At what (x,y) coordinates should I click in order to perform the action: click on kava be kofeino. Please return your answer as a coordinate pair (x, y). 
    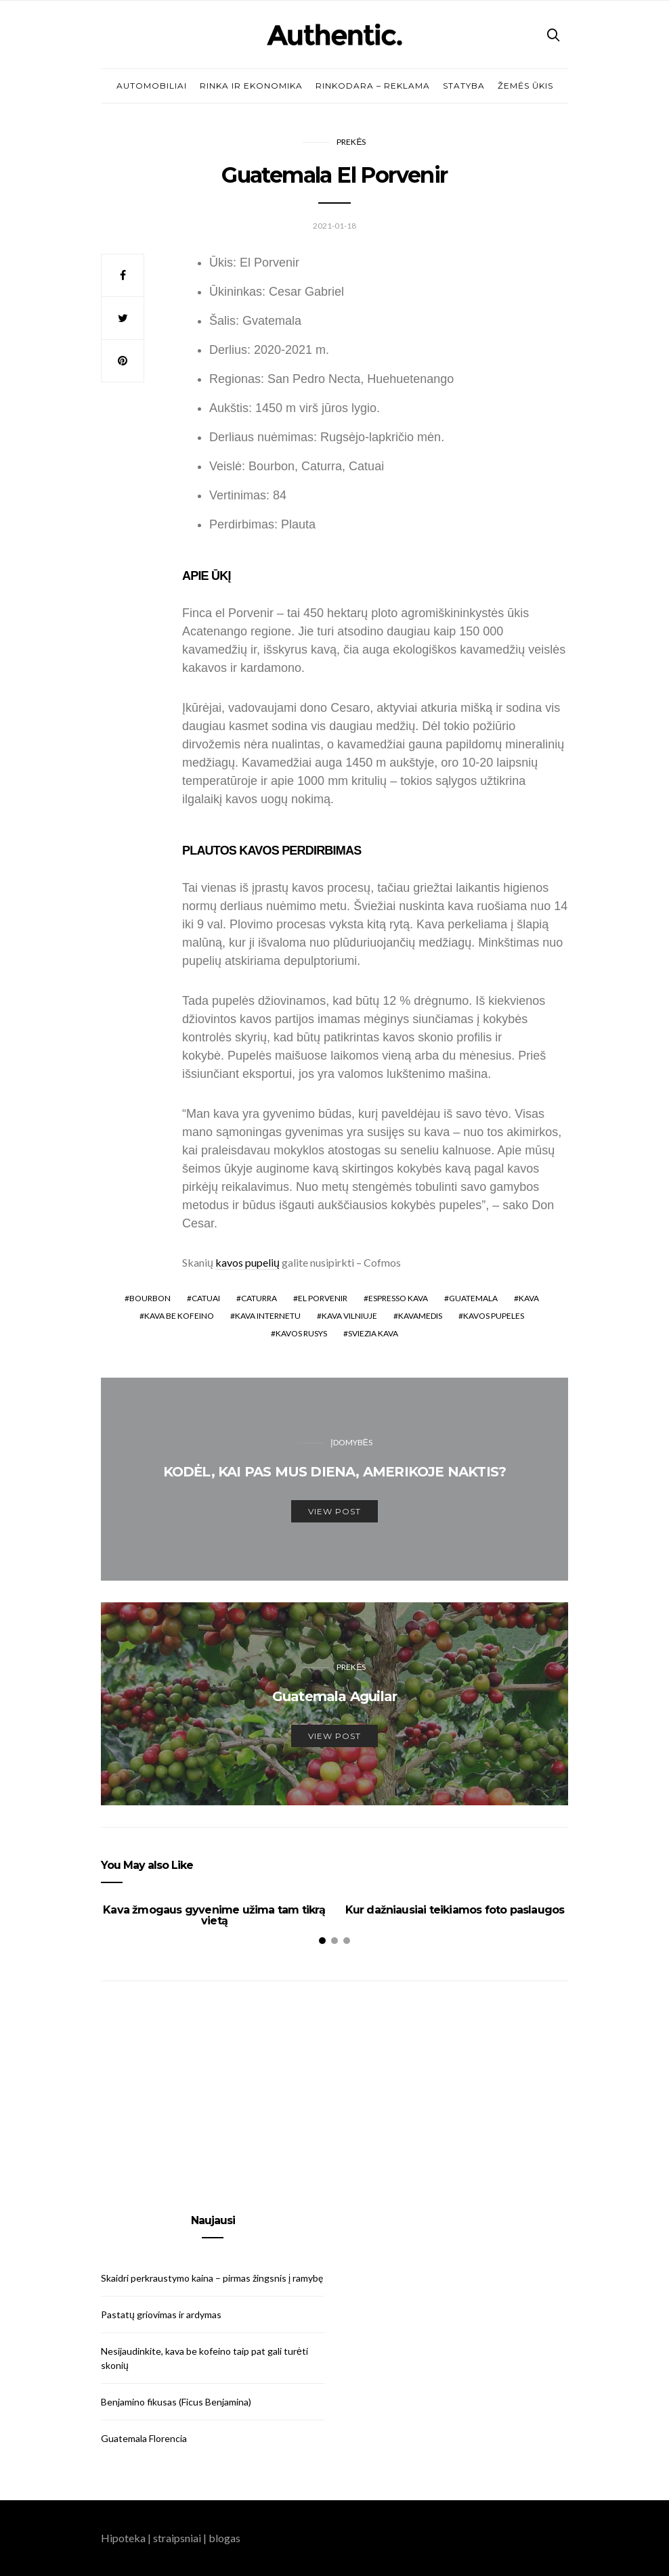
    Looking at the image, I should click on (179, 1316).